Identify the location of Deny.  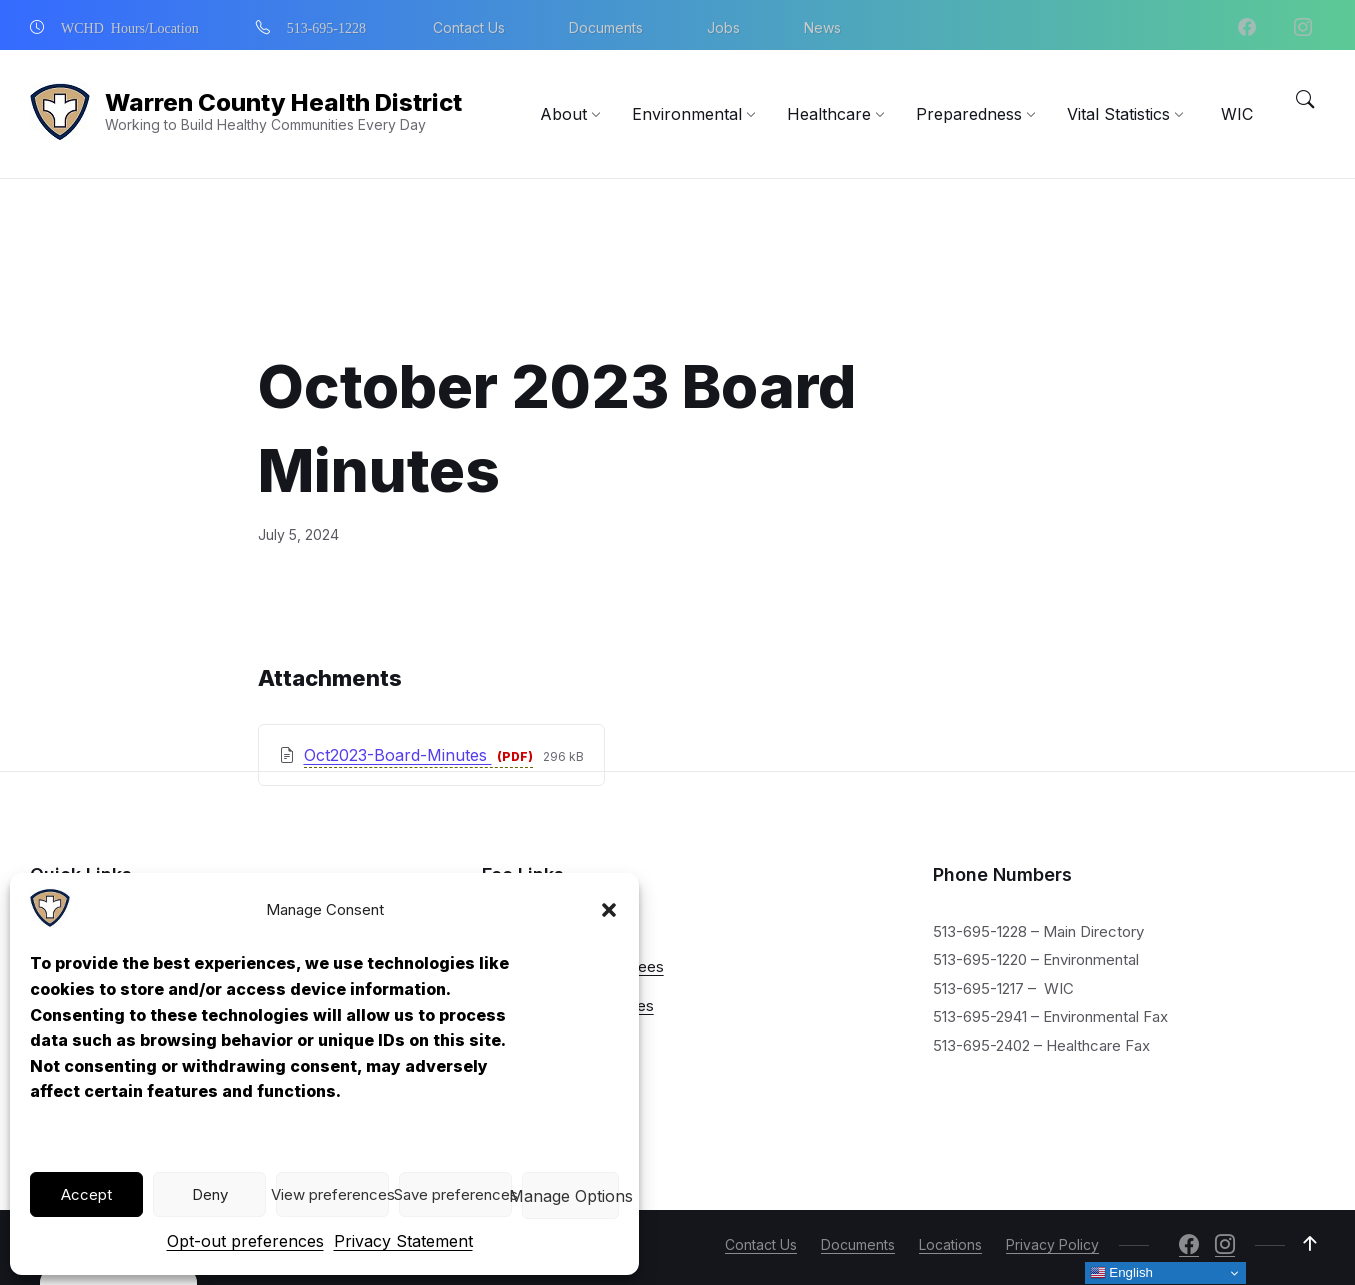
(210, 1194).